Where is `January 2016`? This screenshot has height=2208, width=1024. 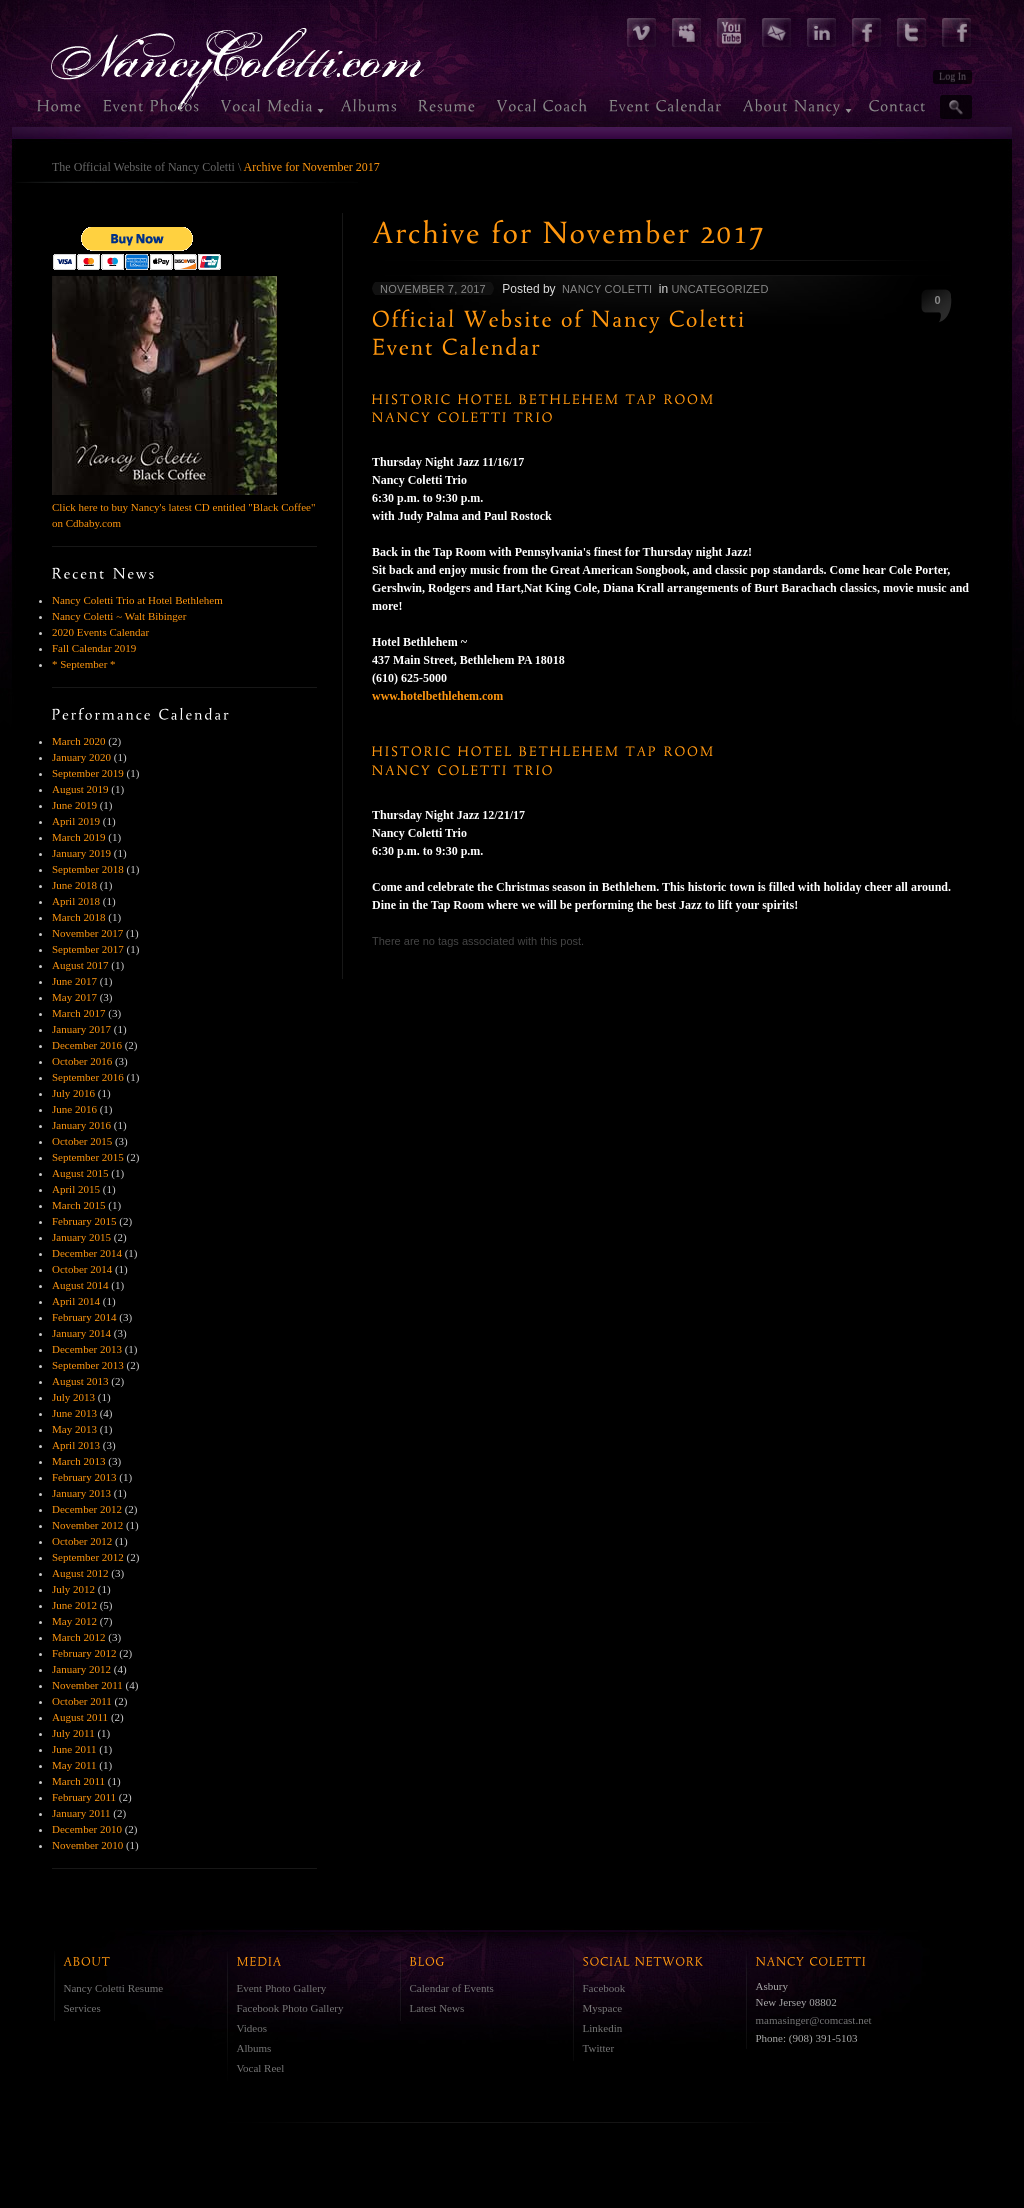 January 2016 is located at coordinates (81, 1125).